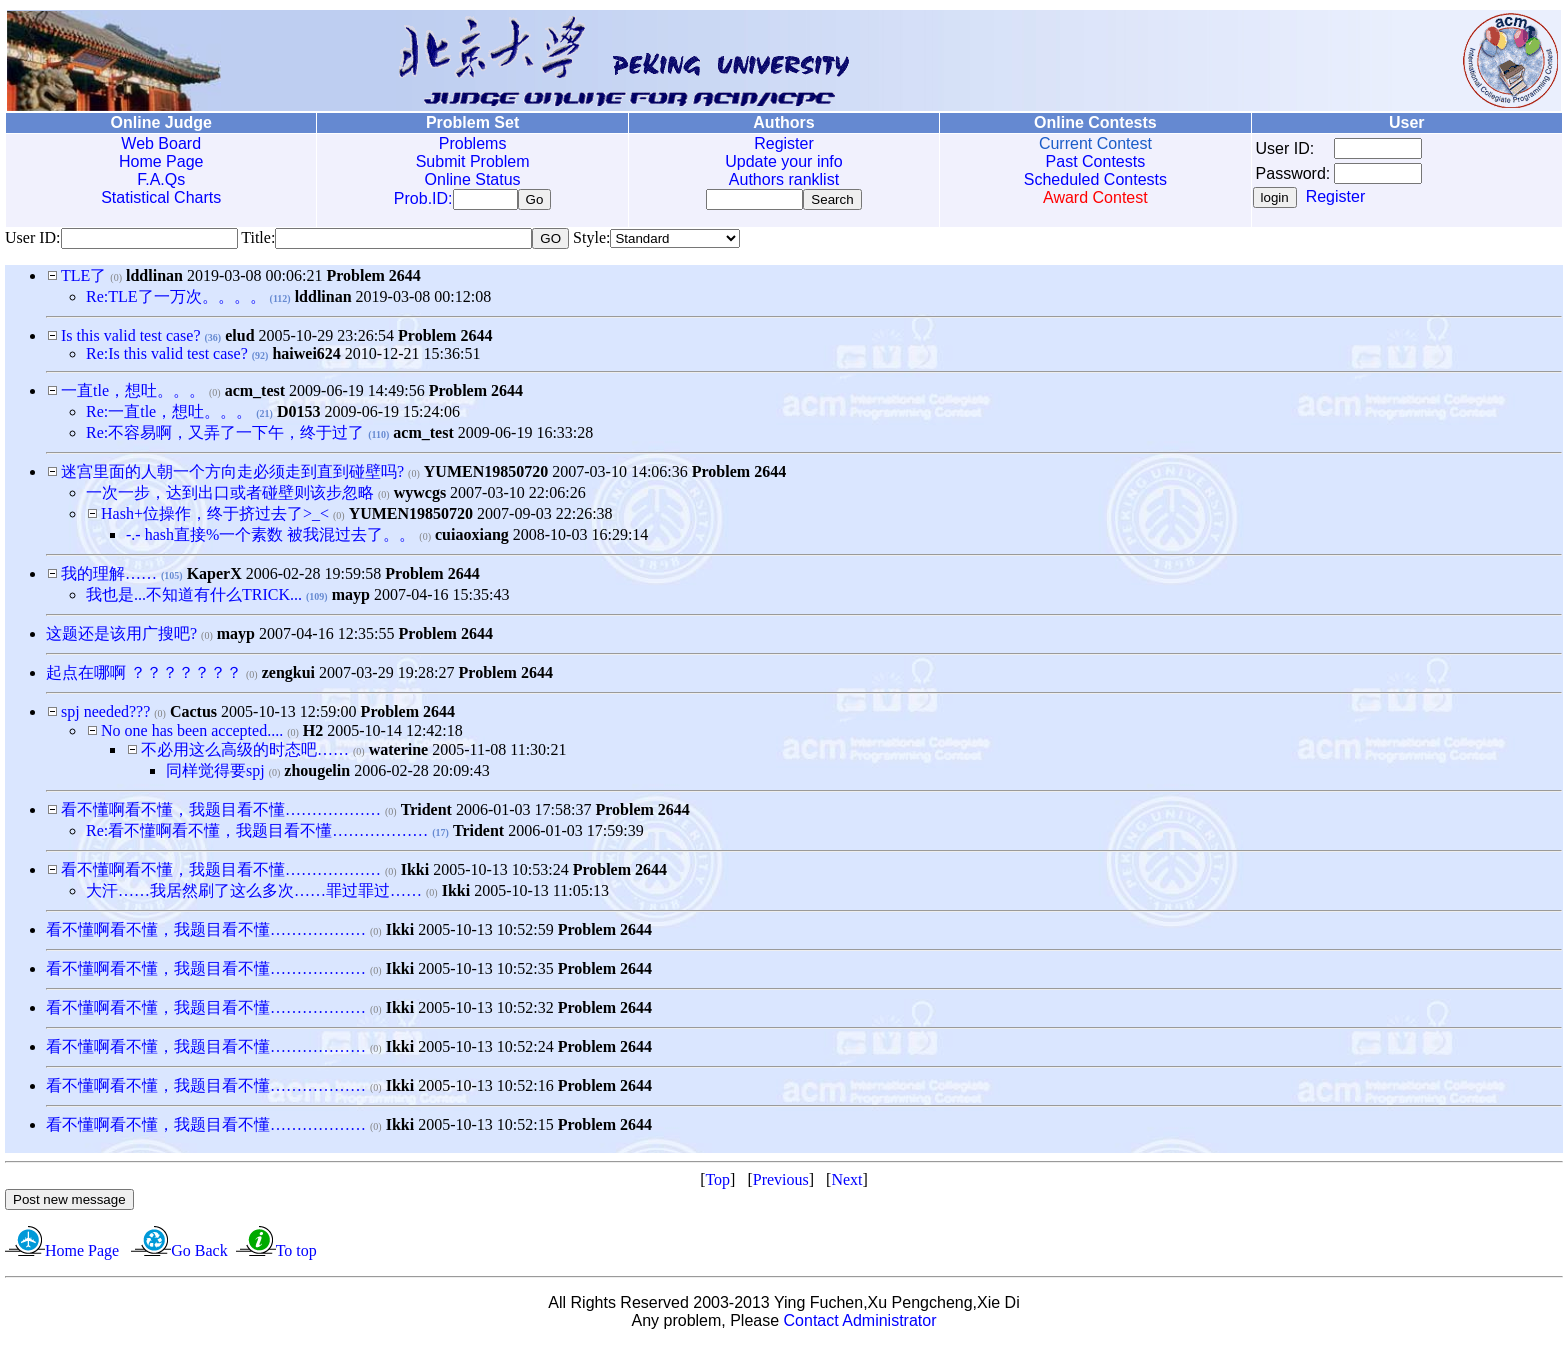 The height and width of the screenshot is (1350, 1568). Describe the element at coordinates (299, 415) in the screenshot. I see `D0153` at that location.